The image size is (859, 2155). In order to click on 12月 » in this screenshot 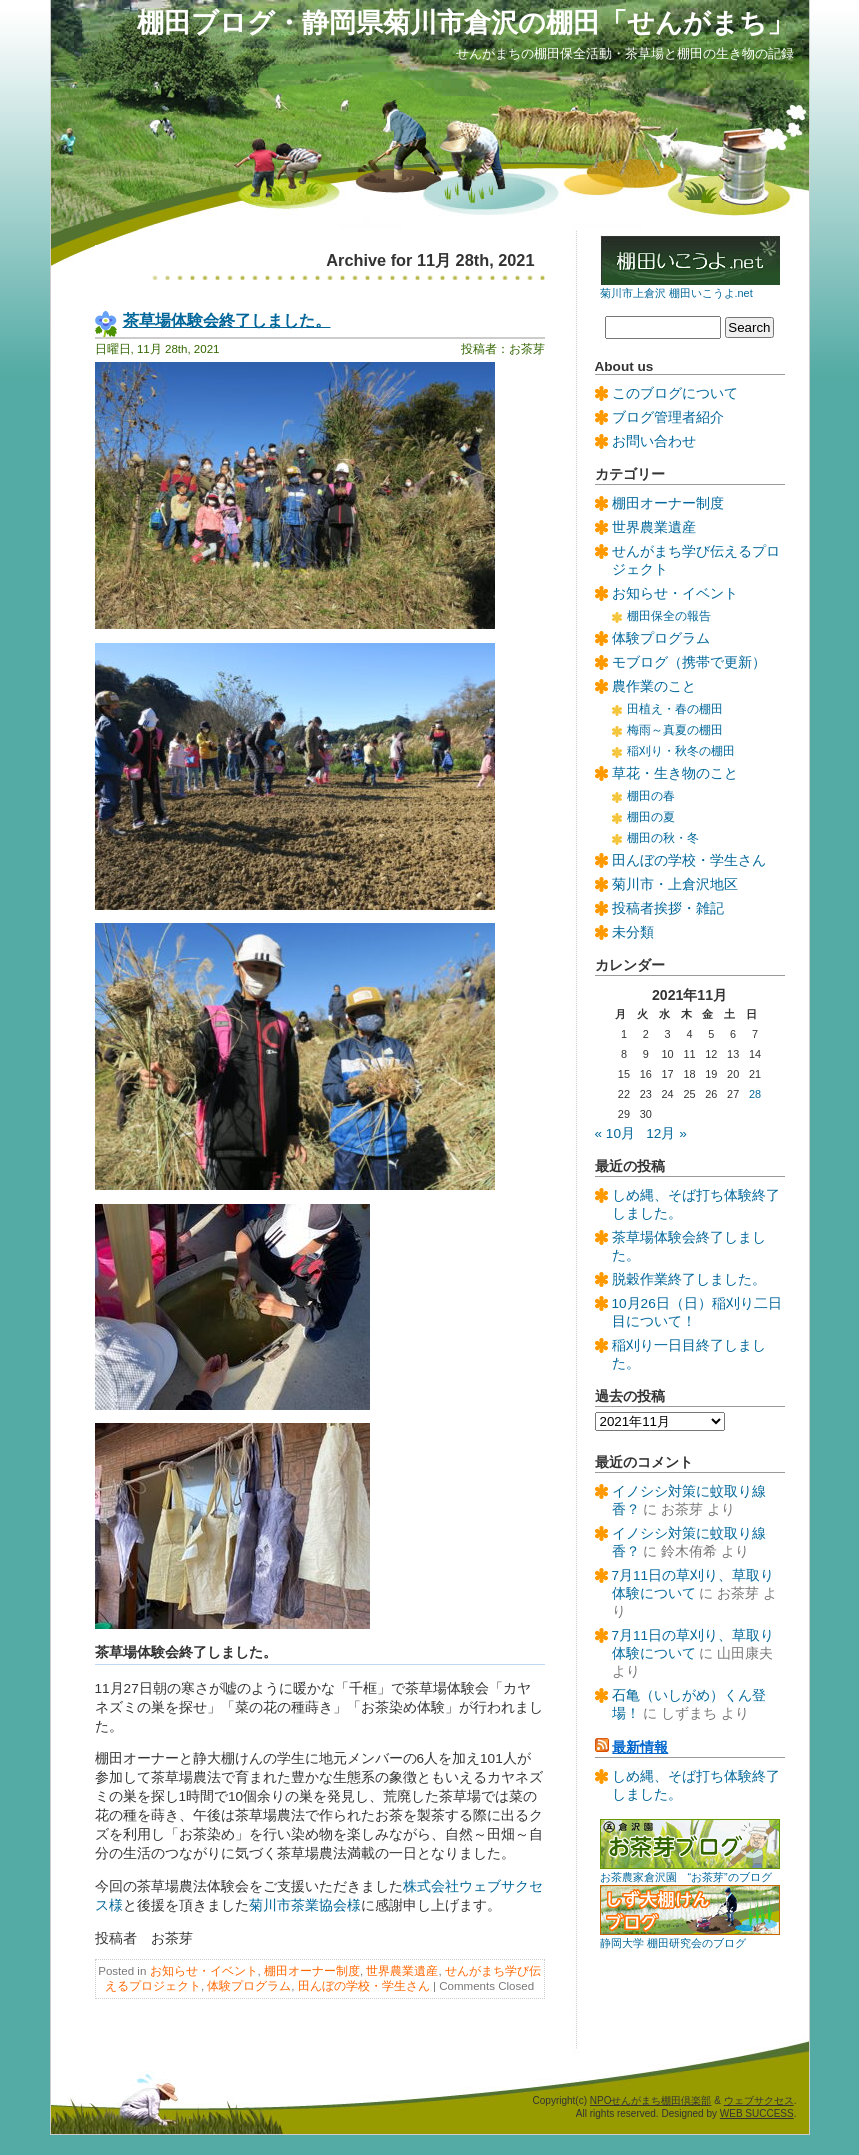, I will do `click(666, 1133)`.